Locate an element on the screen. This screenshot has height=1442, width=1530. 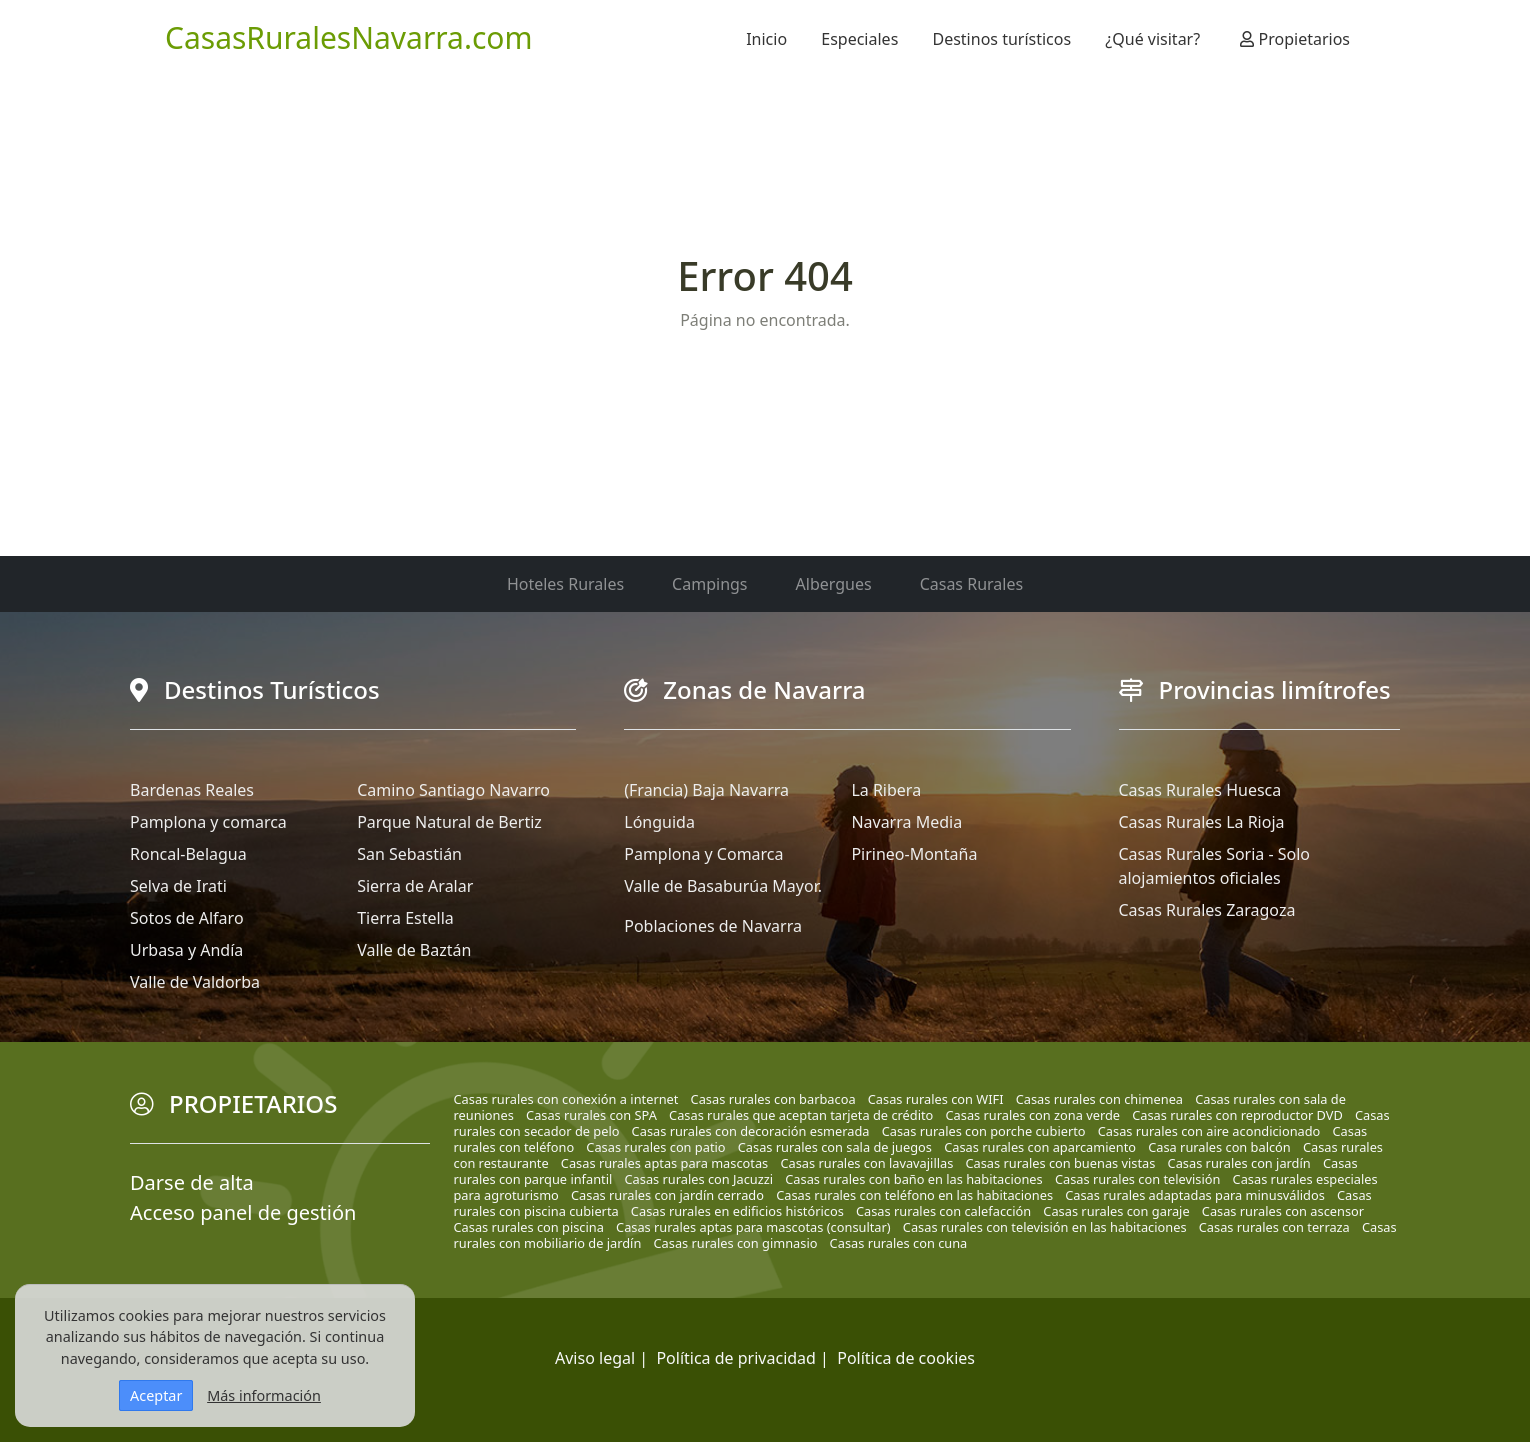
Roncal-Belagua is located at coordinates (188, 854).